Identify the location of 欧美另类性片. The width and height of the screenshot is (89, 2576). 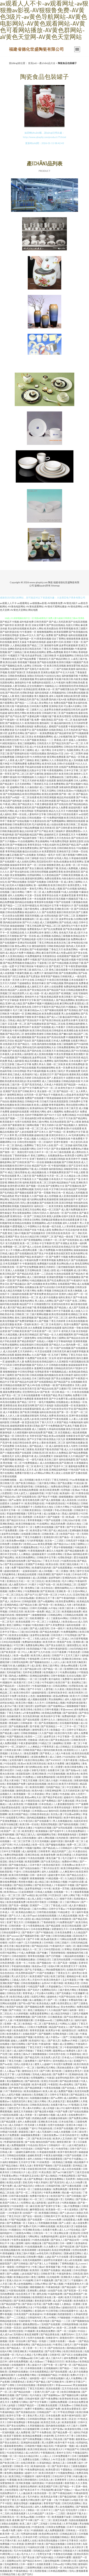
(32, 790).